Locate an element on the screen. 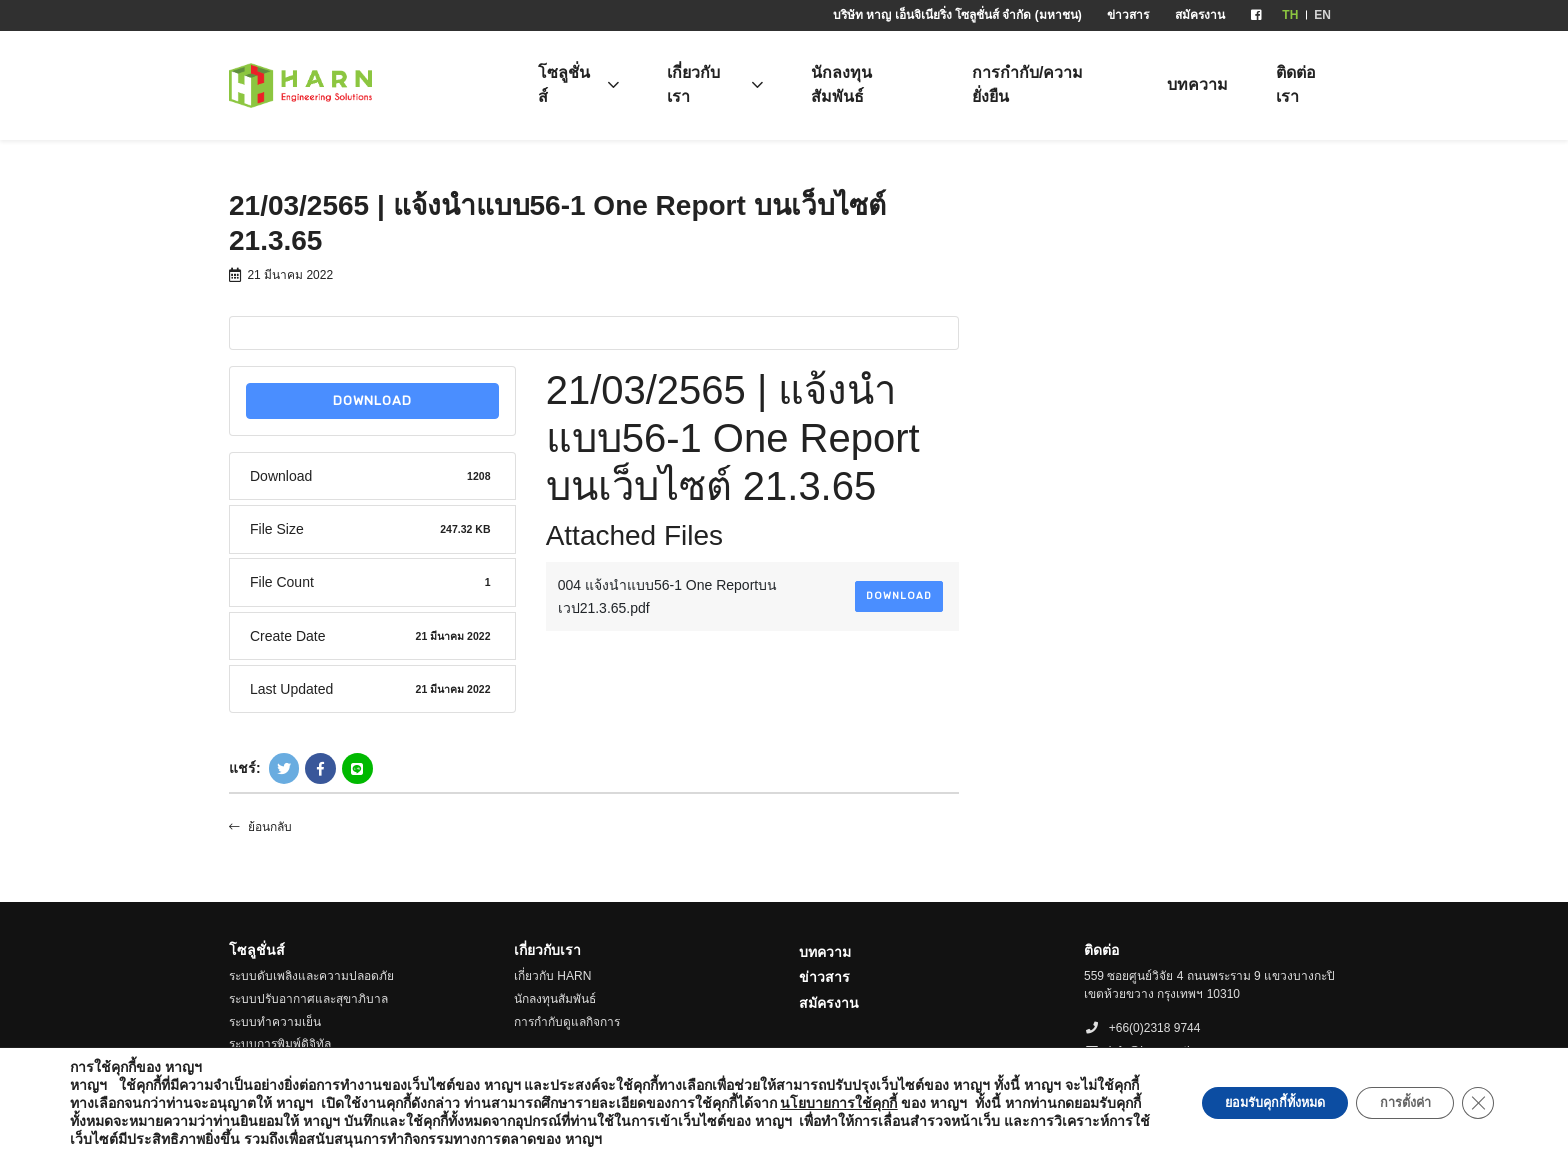 Image resolution: width=1568 pixels, height=1158 pixels. ยอมรับคุกกี้ทั้งหมด is located at coordinates (1240, 1103).